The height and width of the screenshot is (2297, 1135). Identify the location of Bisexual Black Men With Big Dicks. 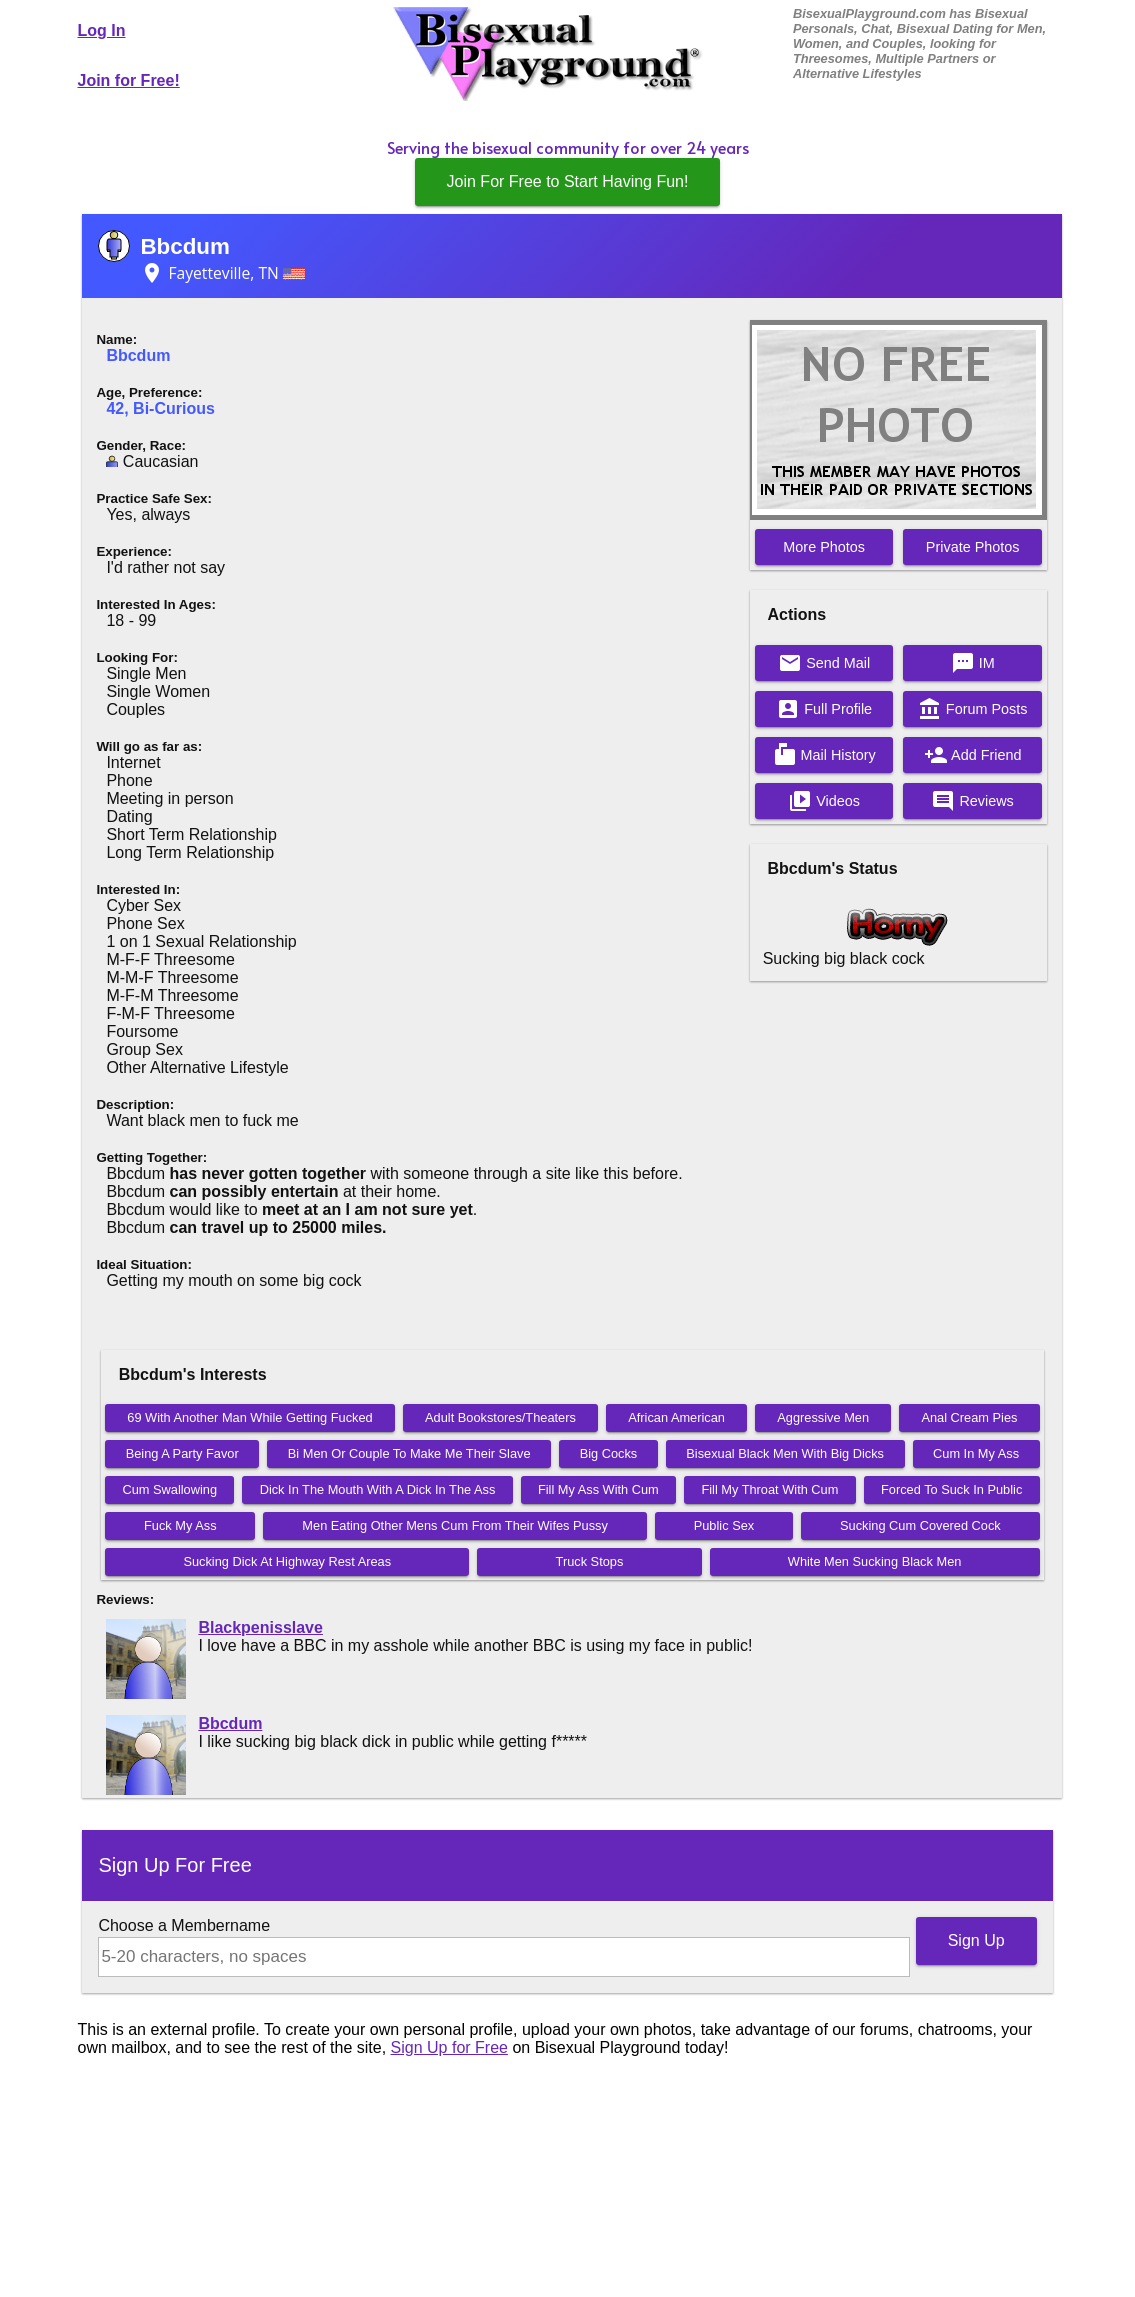
(785, 1453).